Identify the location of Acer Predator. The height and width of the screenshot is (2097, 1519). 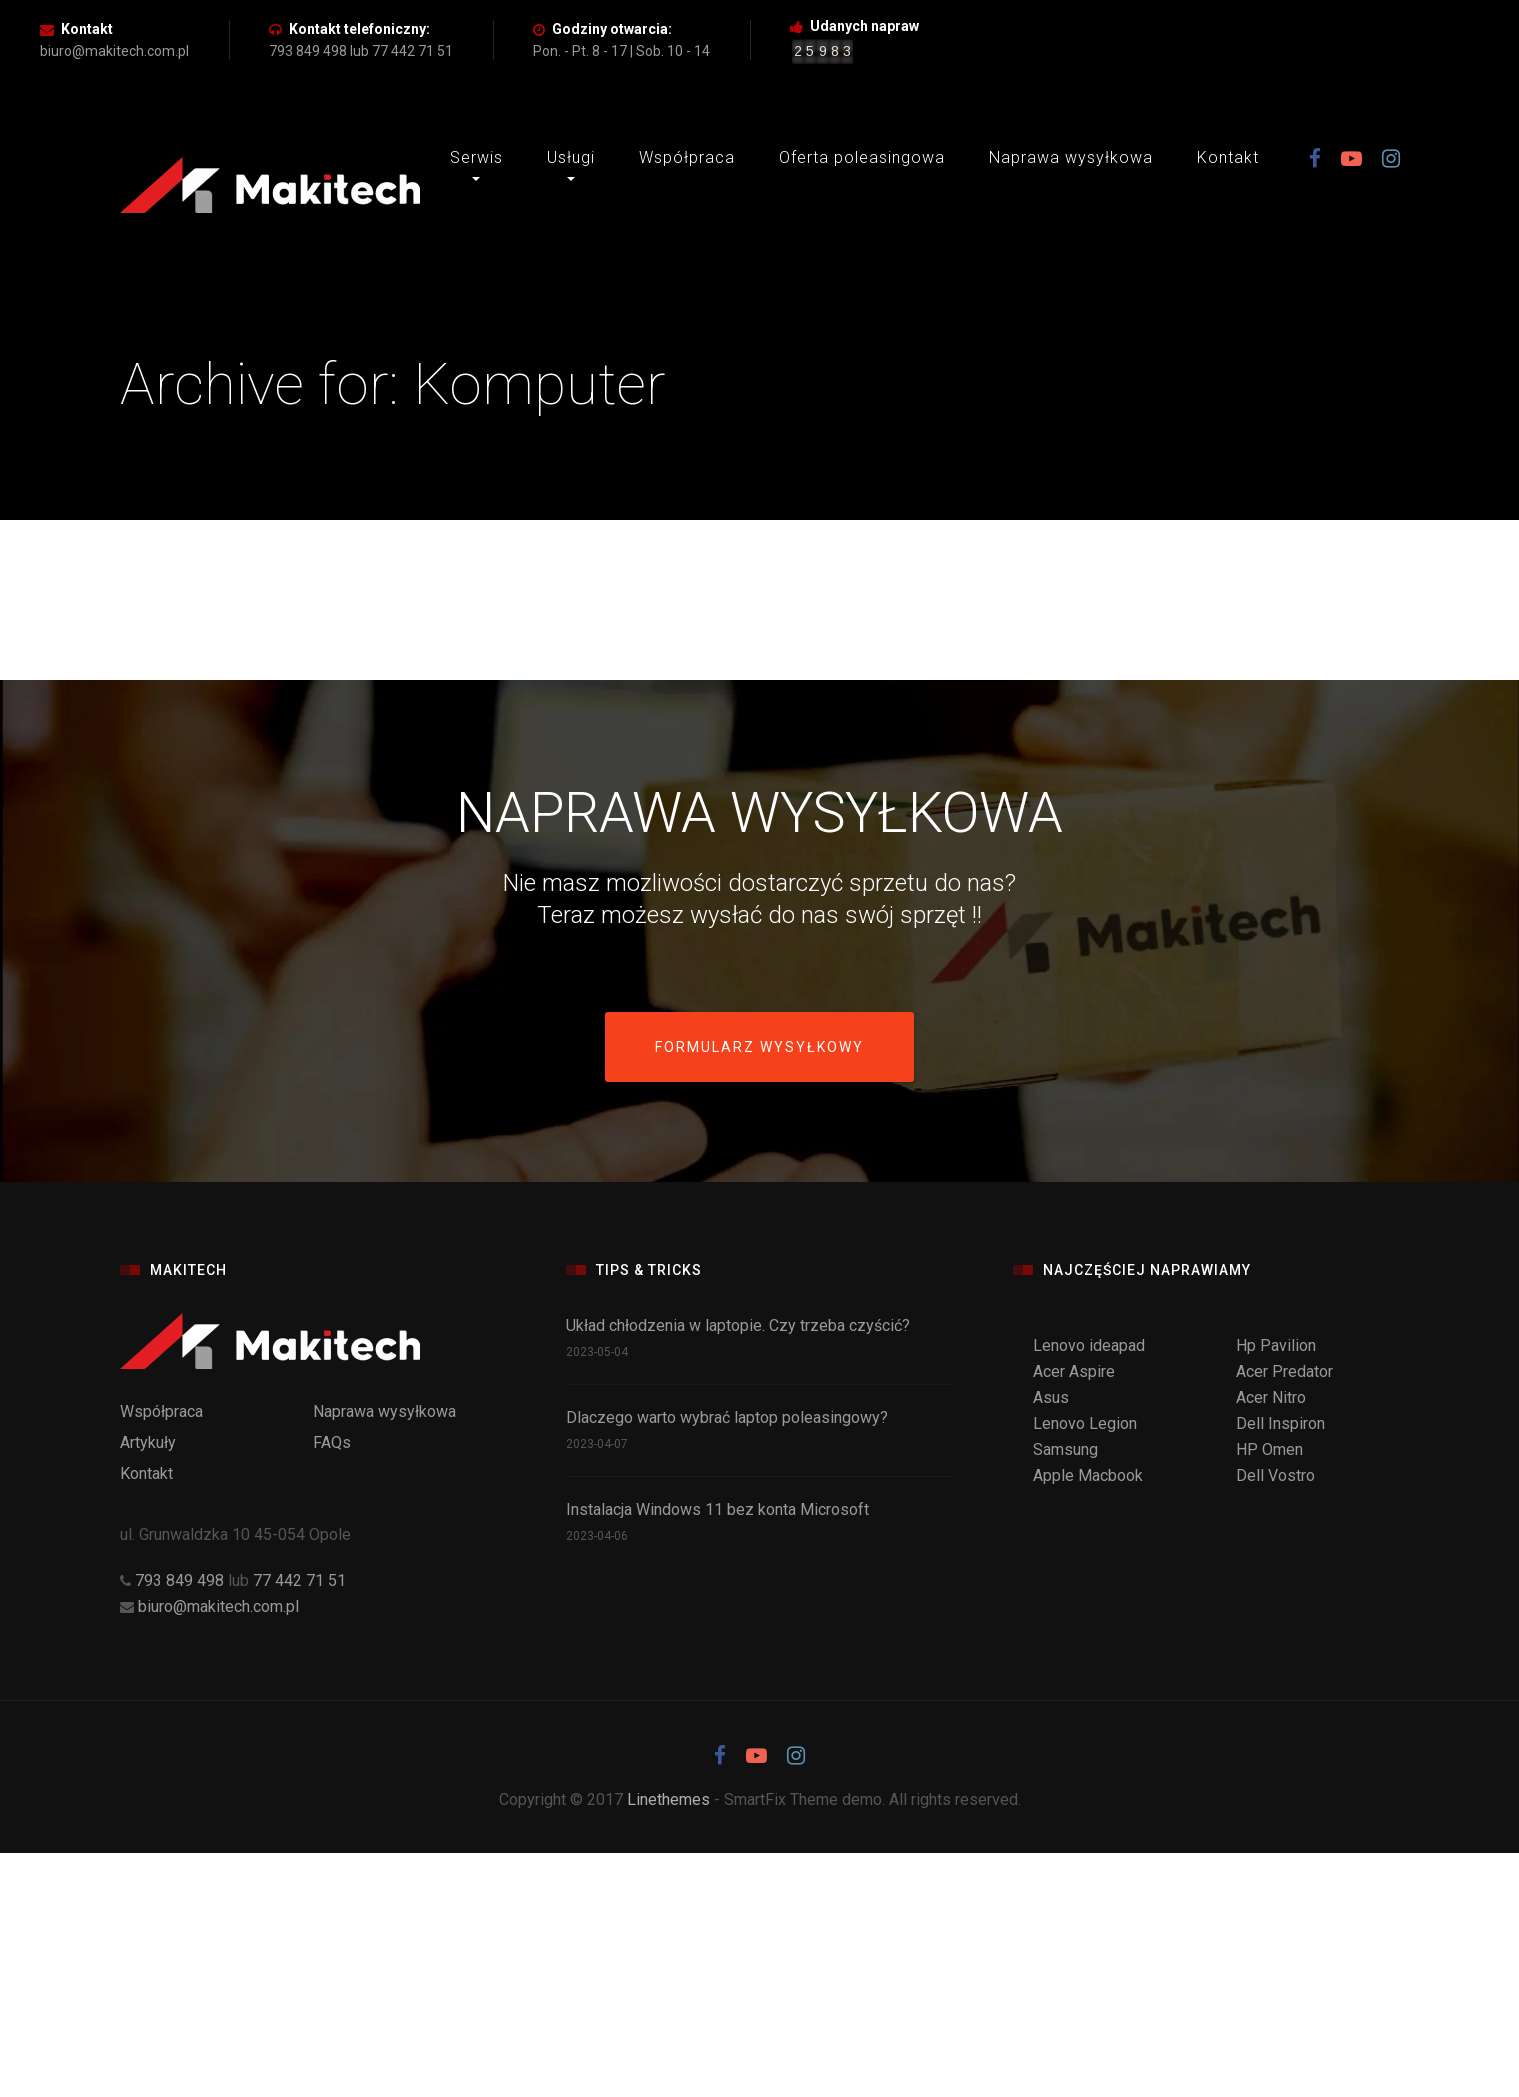
(1284, 1371).